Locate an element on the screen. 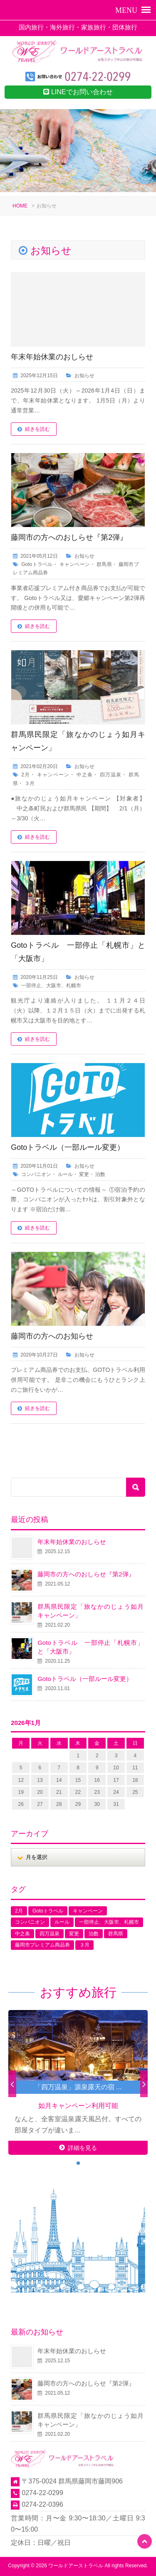 The width and height of the screenshot is (156, 2576). 一部停止、大阪市、札幌市 [一部停止、大阪市、札幌市 (1個の項目)] is located at coordinates (109, 1922).